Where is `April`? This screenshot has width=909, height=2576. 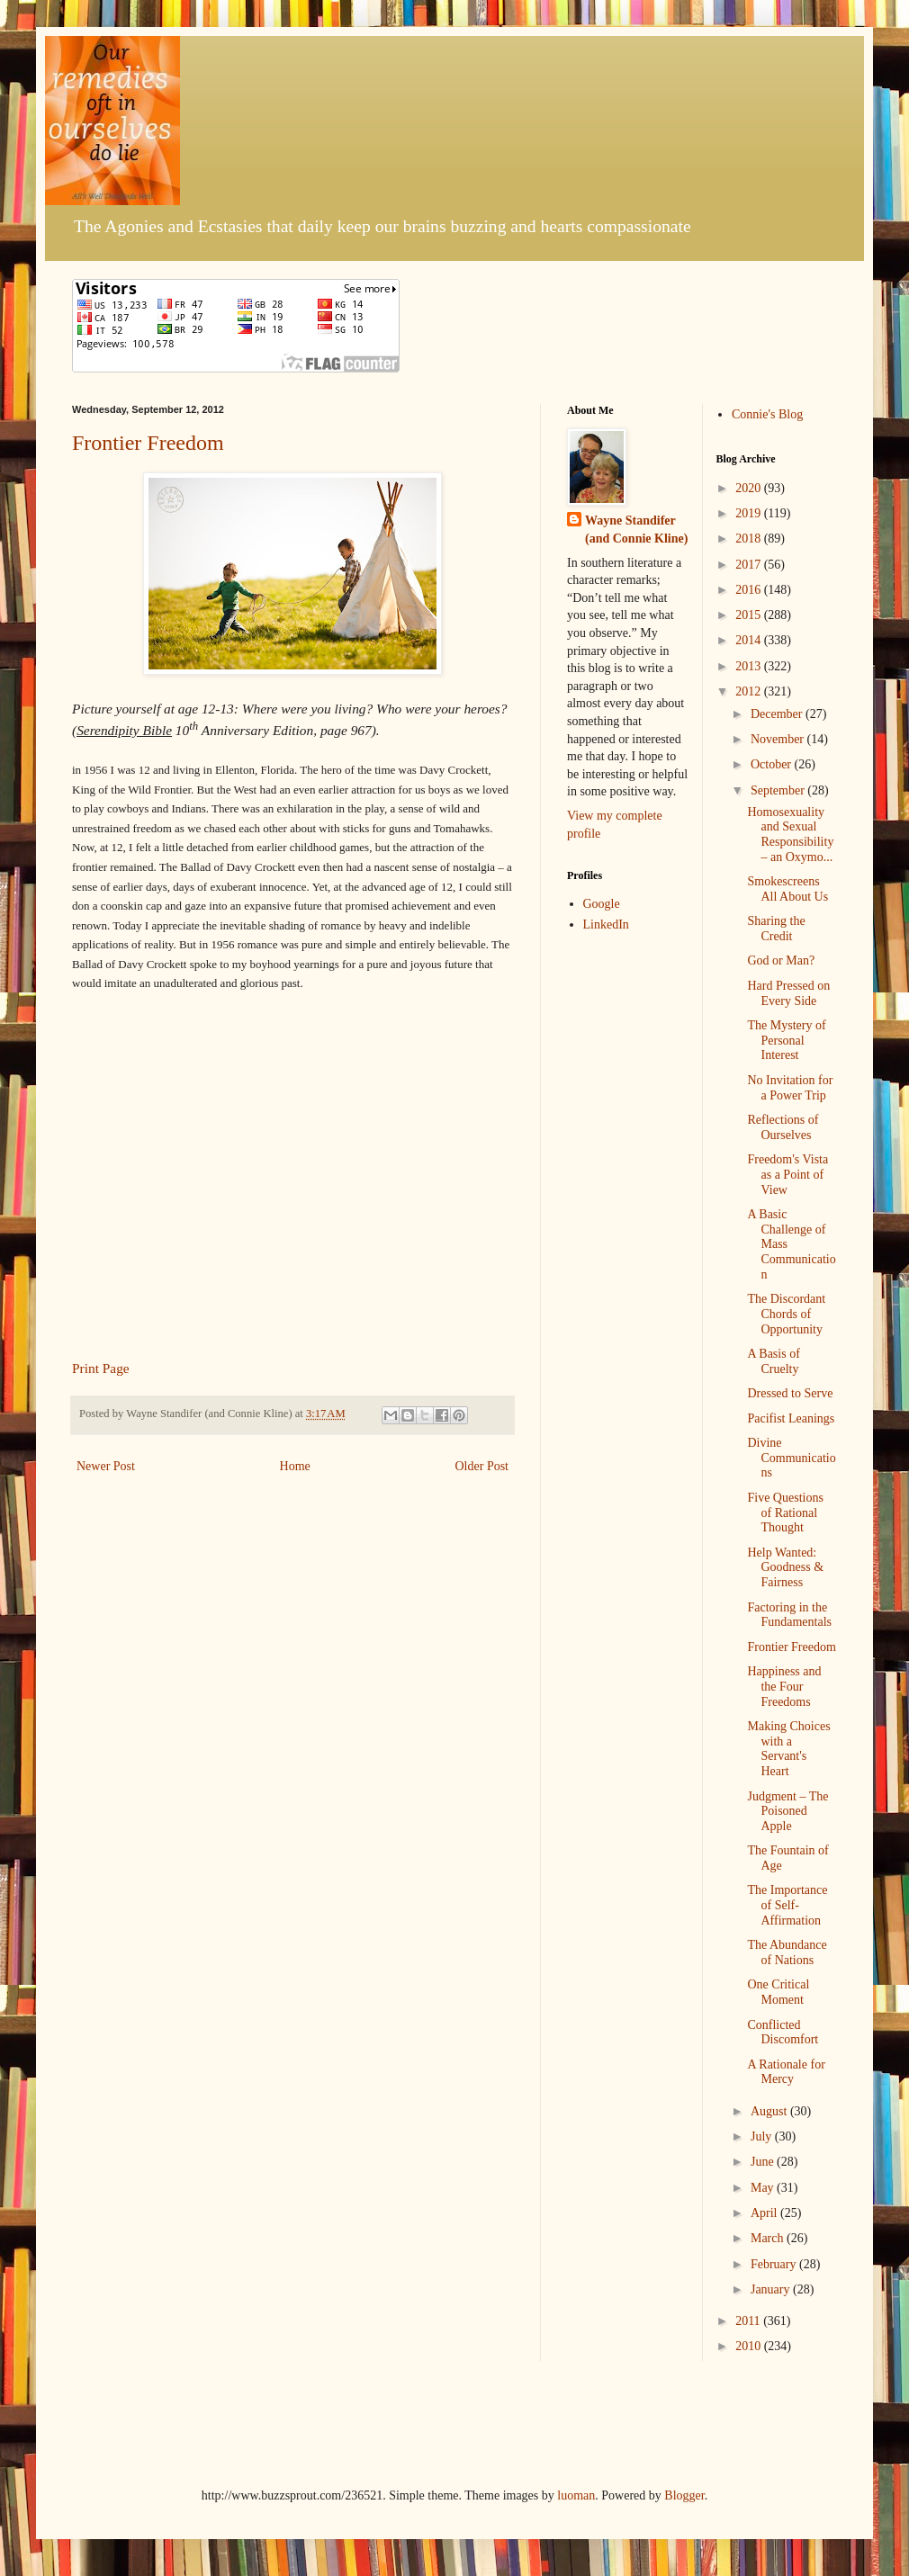 April is located at coordinates (765, 2213).